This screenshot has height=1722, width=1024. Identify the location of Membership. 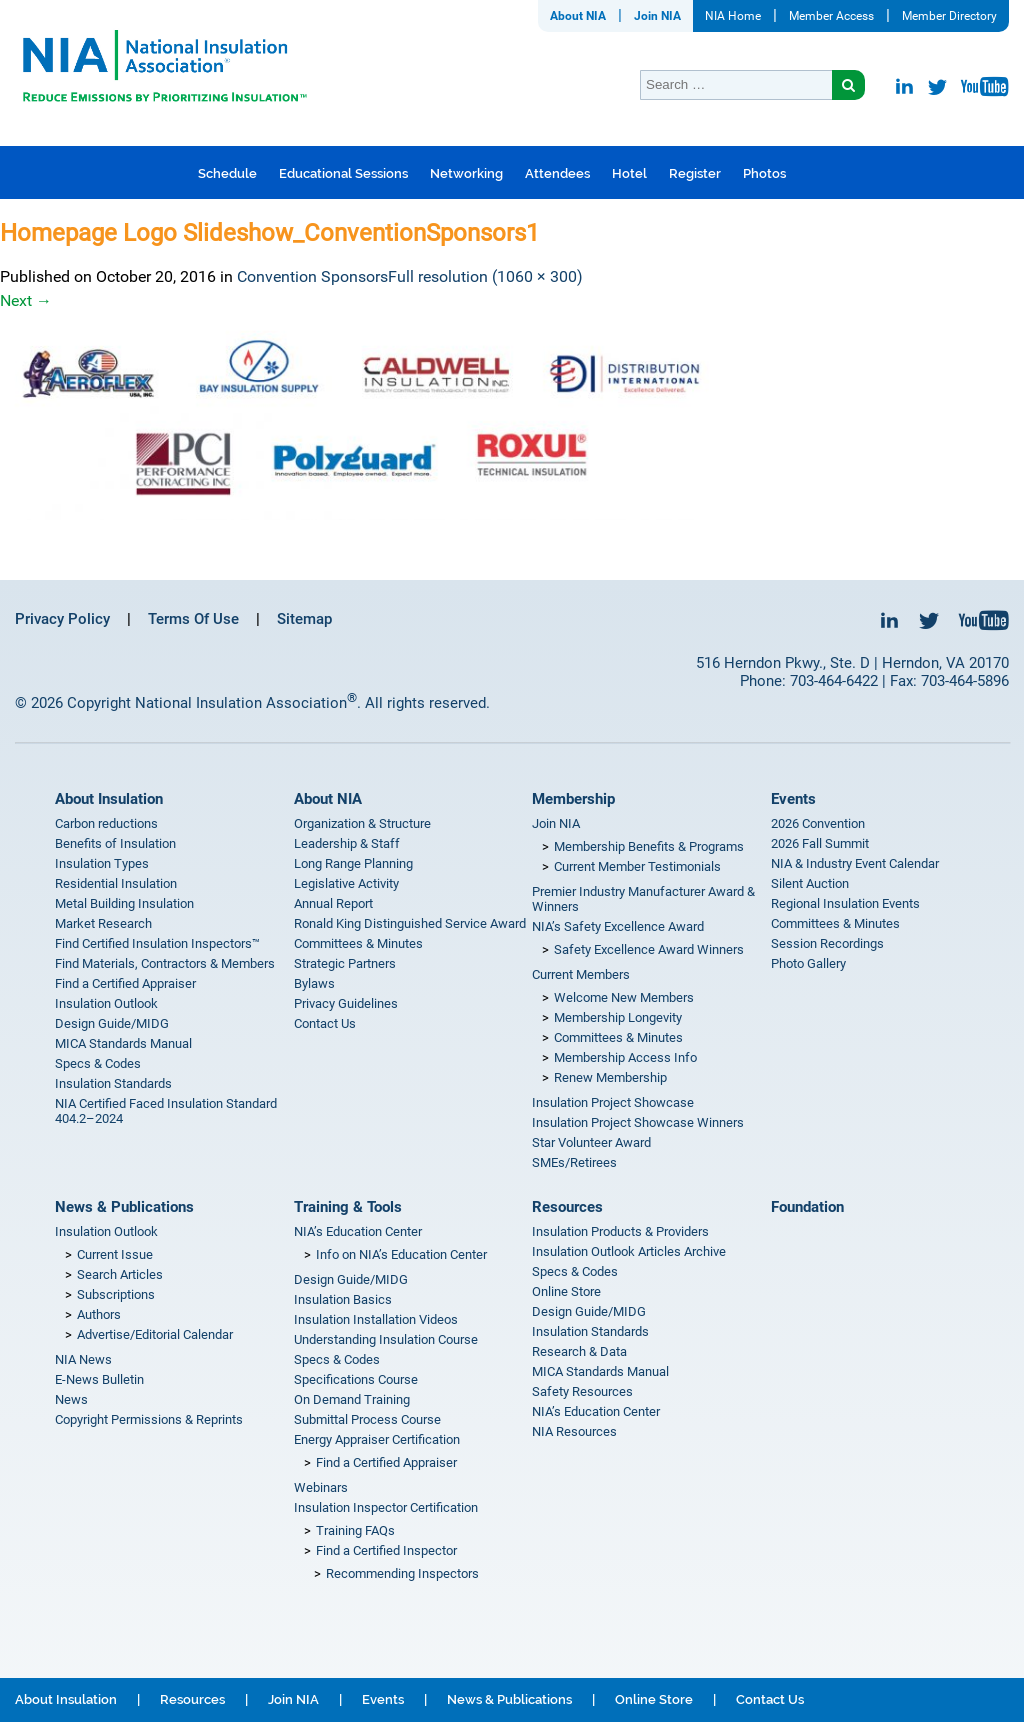
(573, 799).